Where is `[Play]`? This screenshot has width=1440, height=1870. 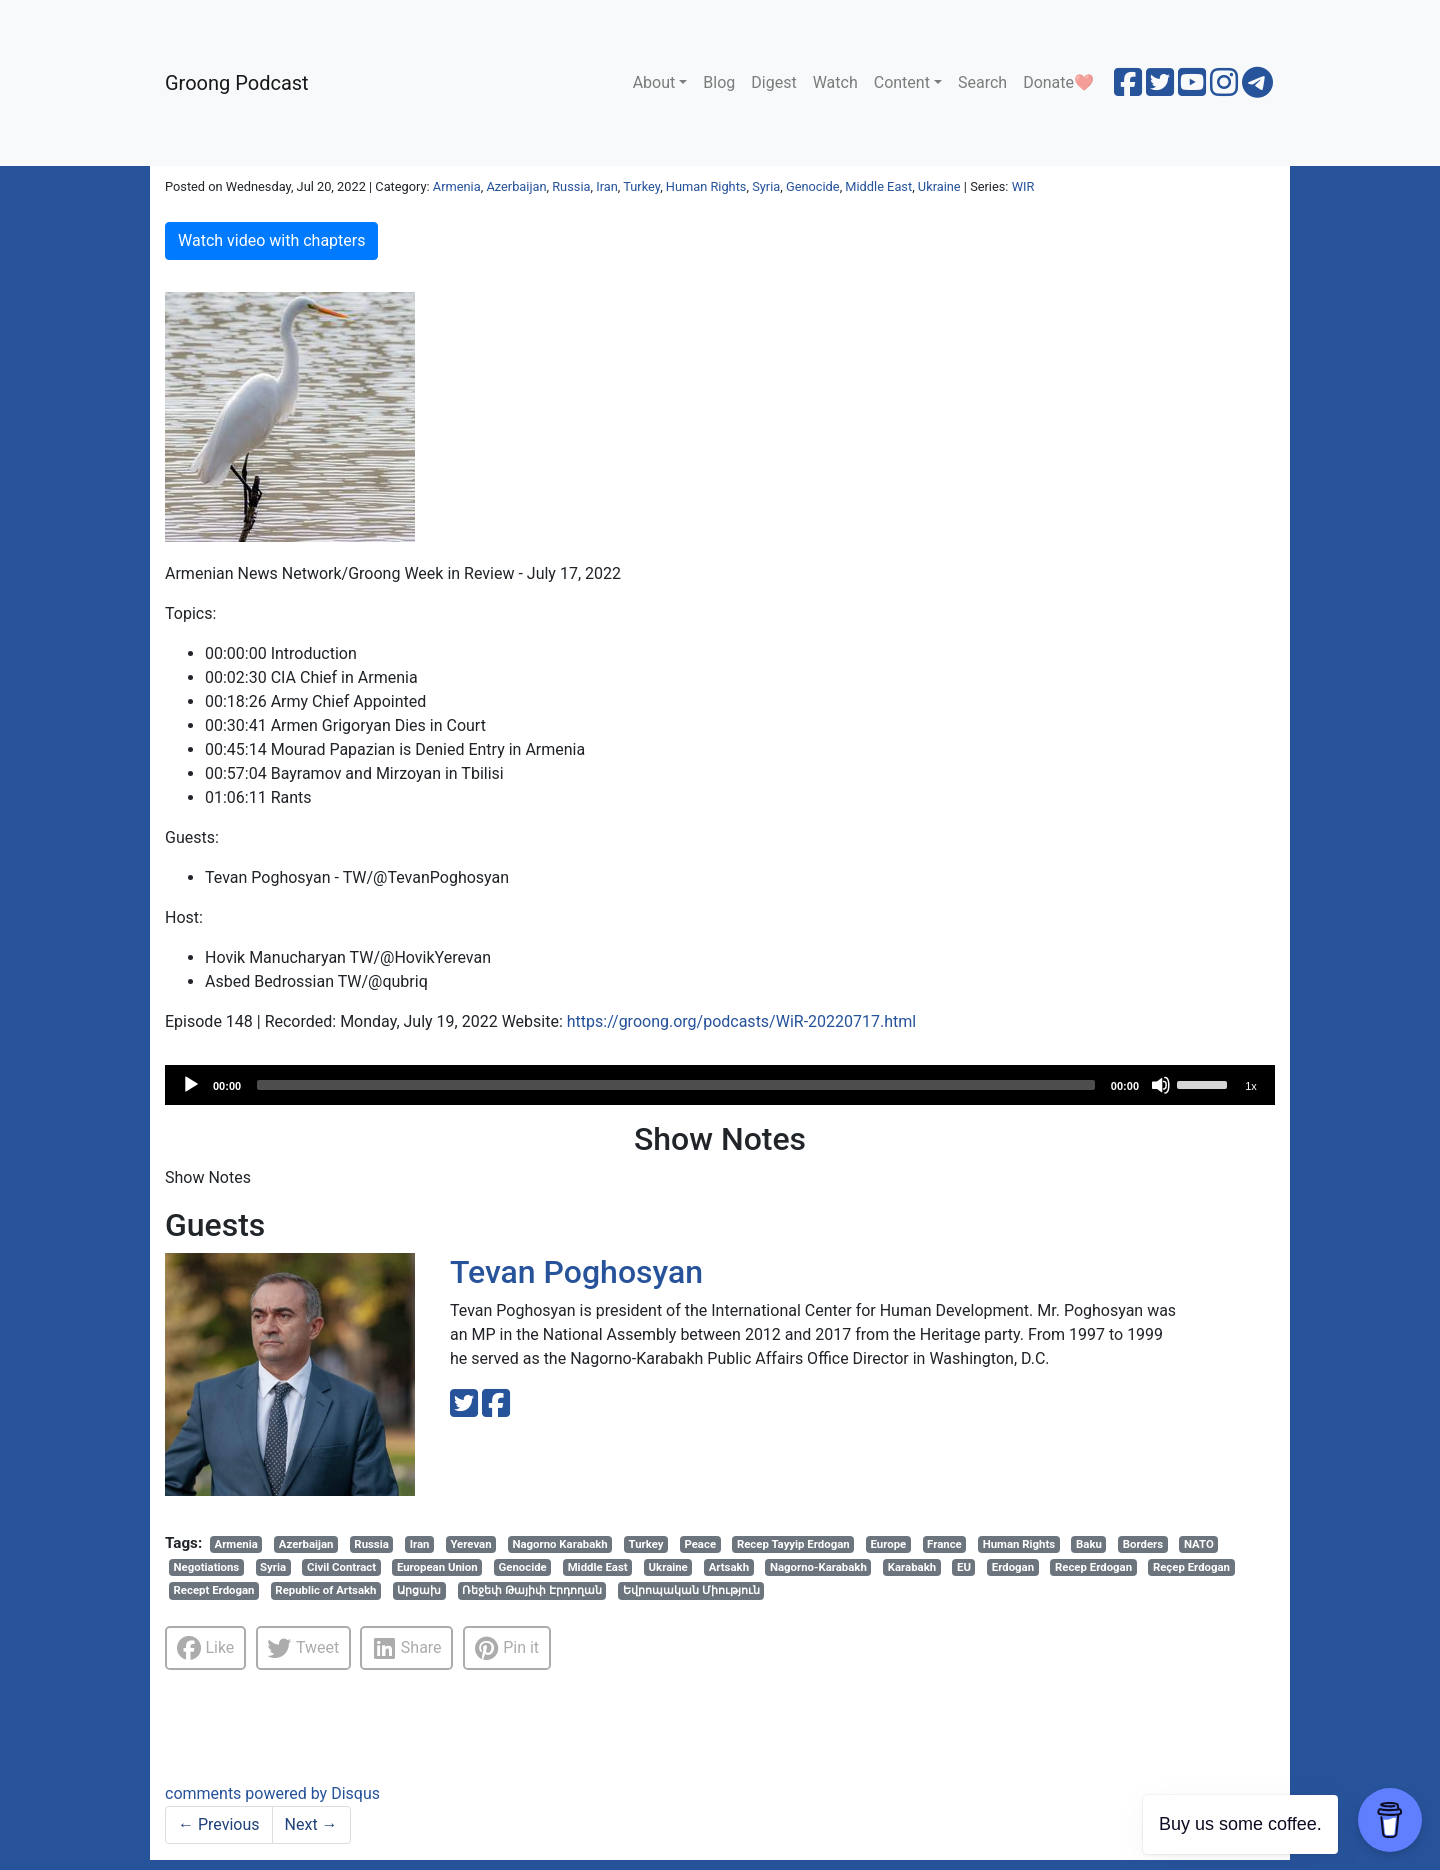 [Play] is located at coordinates (191, 1085).